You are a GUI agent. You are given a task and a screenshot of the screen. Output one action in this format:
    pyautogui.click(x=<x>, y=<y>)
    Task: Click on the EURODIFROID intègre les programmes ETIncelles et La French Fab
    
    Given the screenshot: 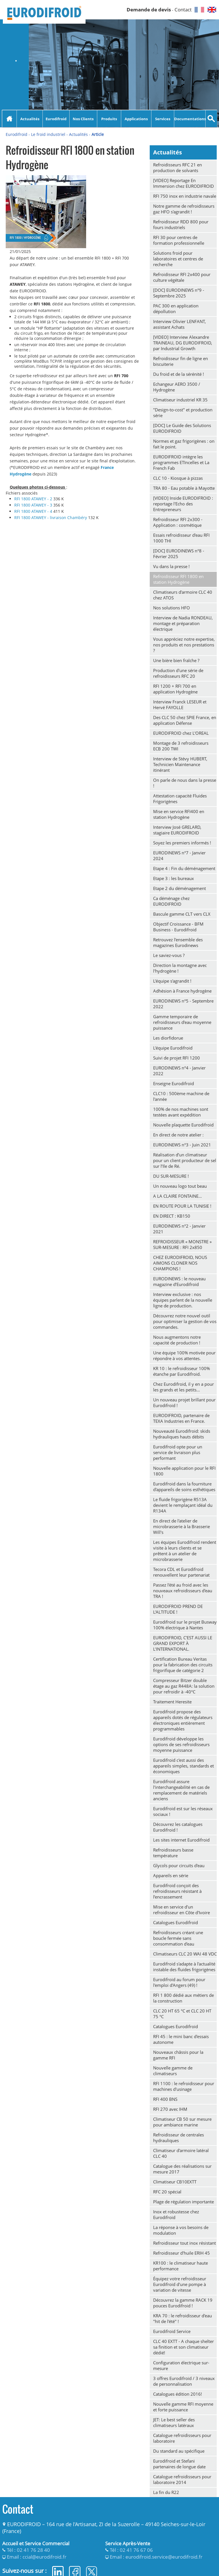 What is the action you would take?
    pyautogui.click(x=181, y=462)
    